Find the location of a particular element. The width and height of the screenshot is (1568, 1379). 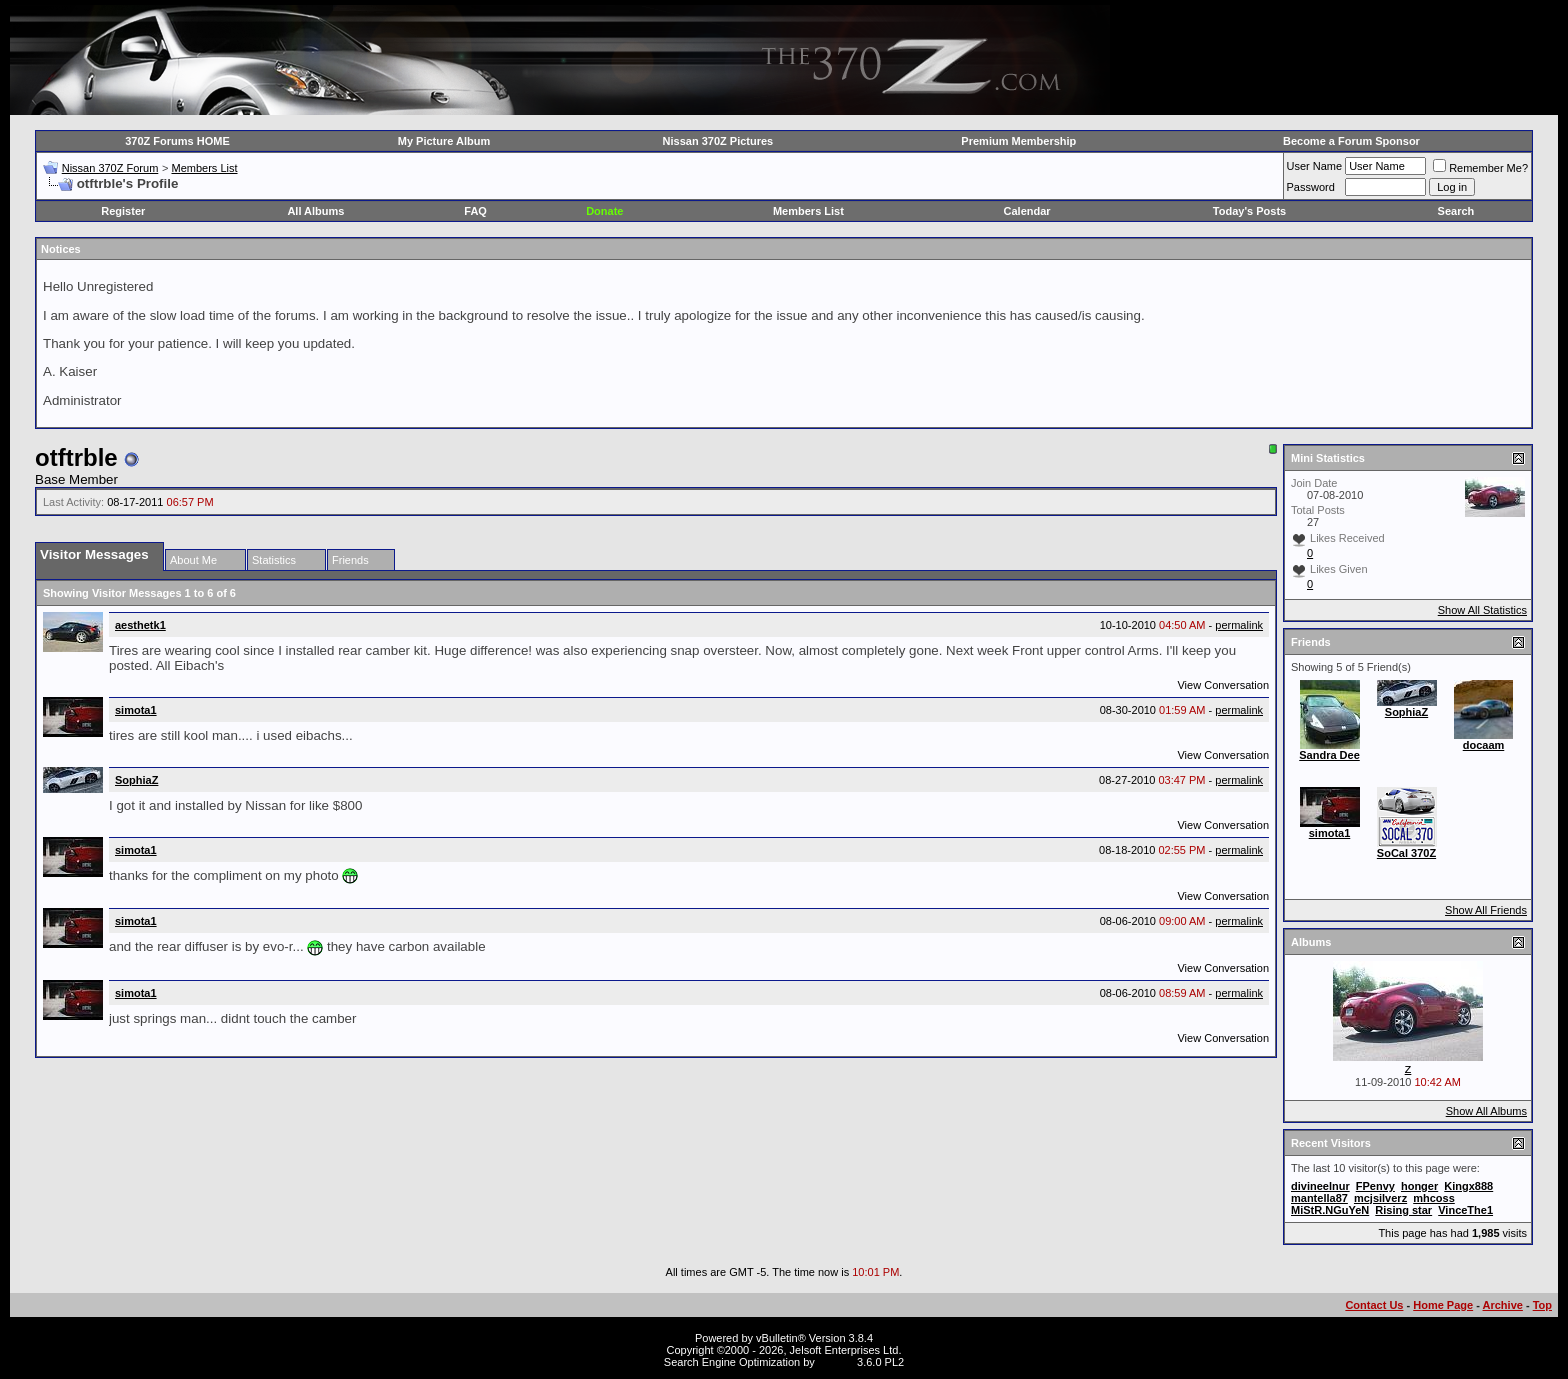

Archive is located at coordinates (1503, 1305).